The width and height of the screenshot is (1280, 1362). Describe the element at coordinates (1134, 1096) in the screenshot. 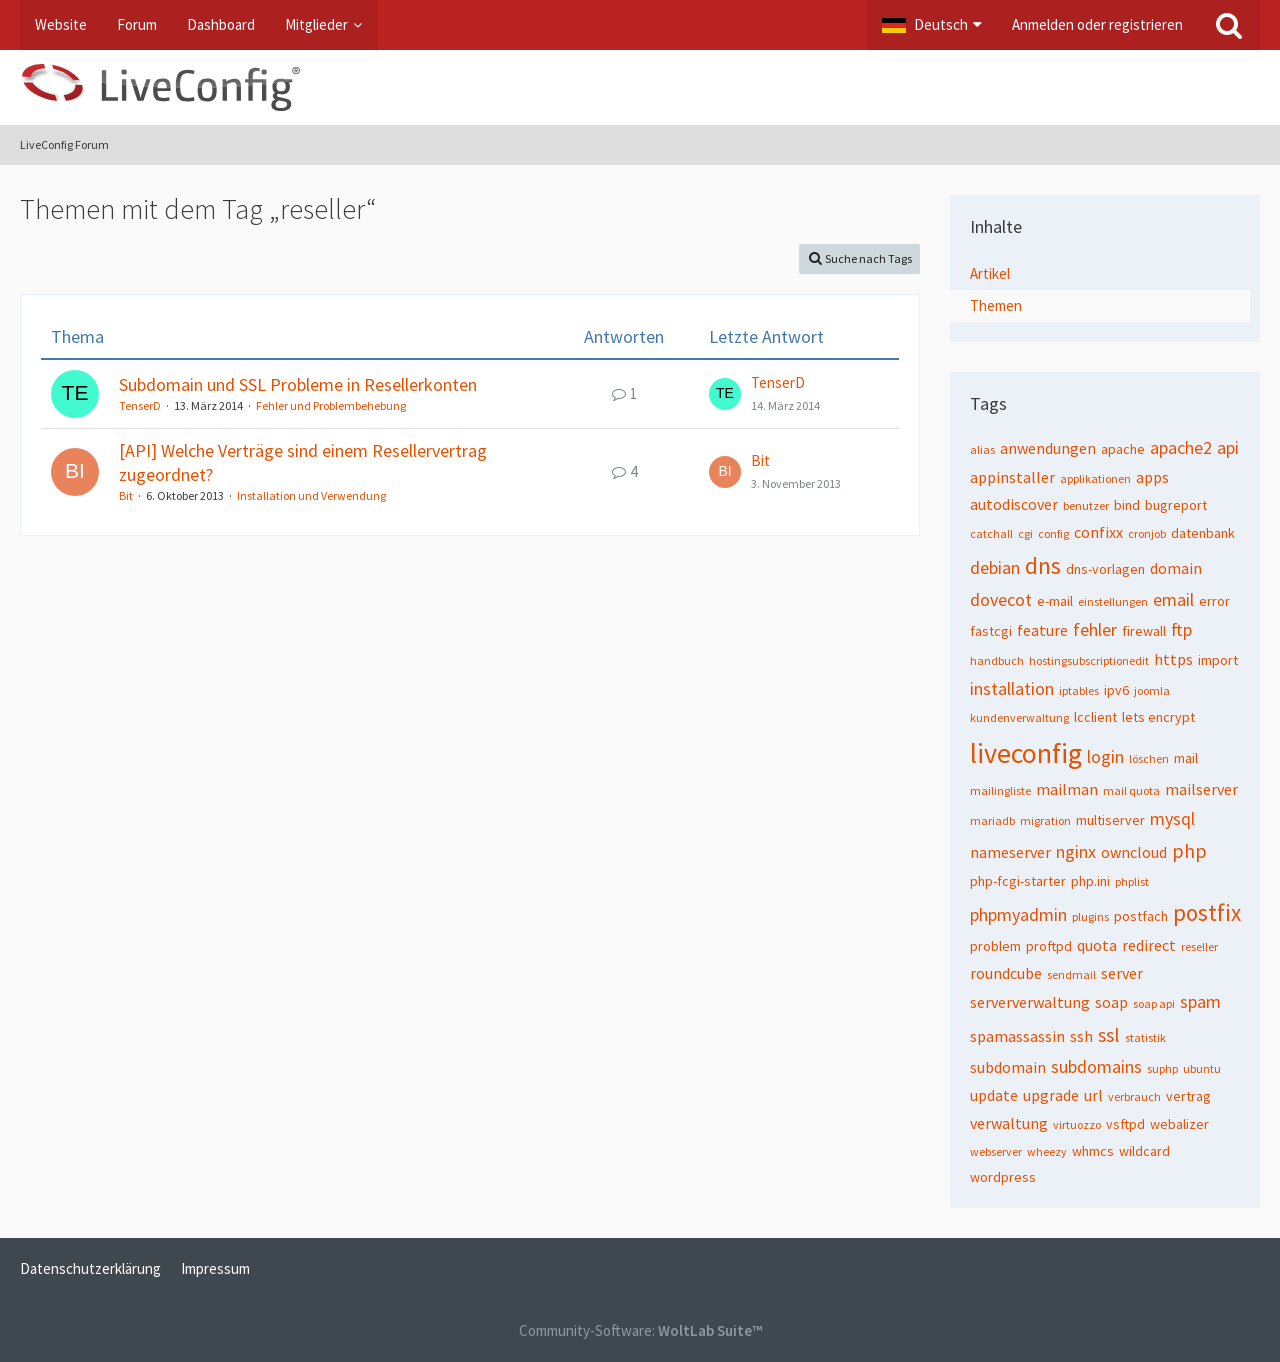

I see `verbrauch` at that location.